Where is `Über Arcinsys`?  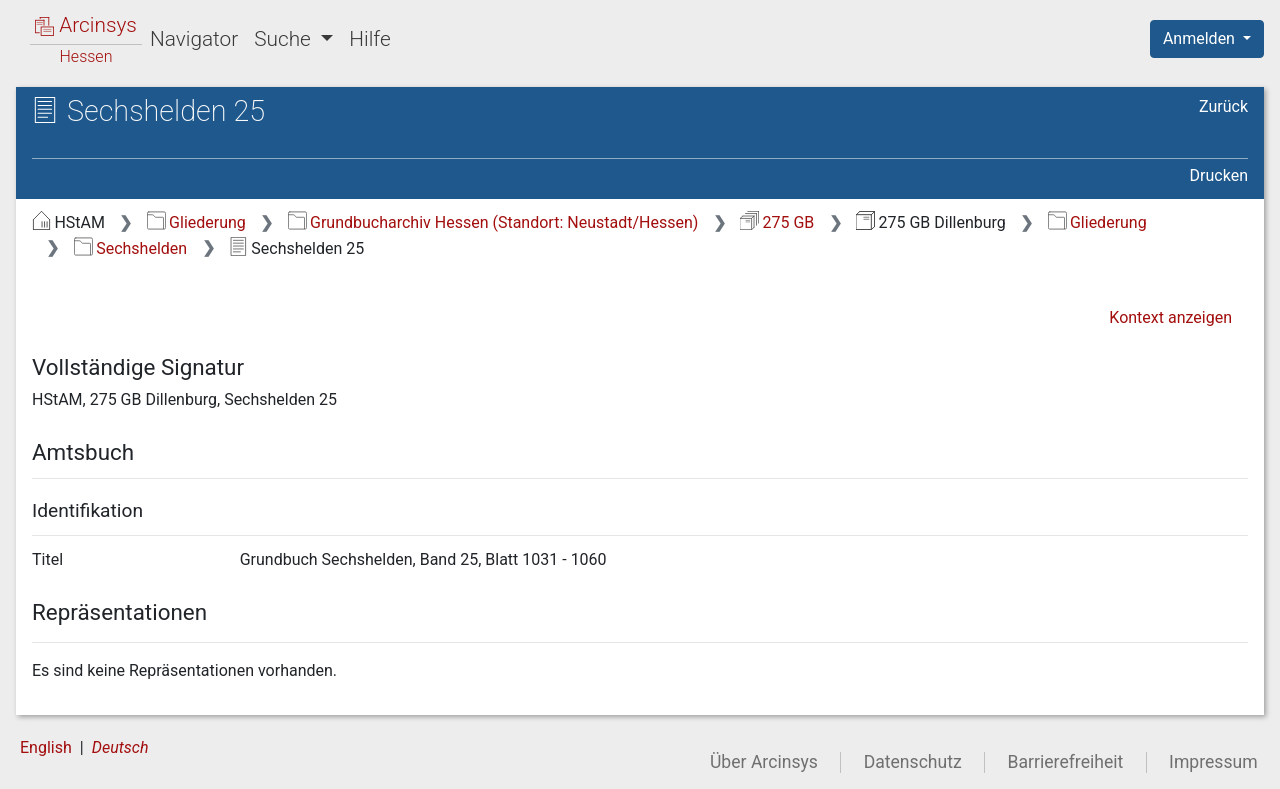
Über Arcinsys is located at coordinates (764, 762).